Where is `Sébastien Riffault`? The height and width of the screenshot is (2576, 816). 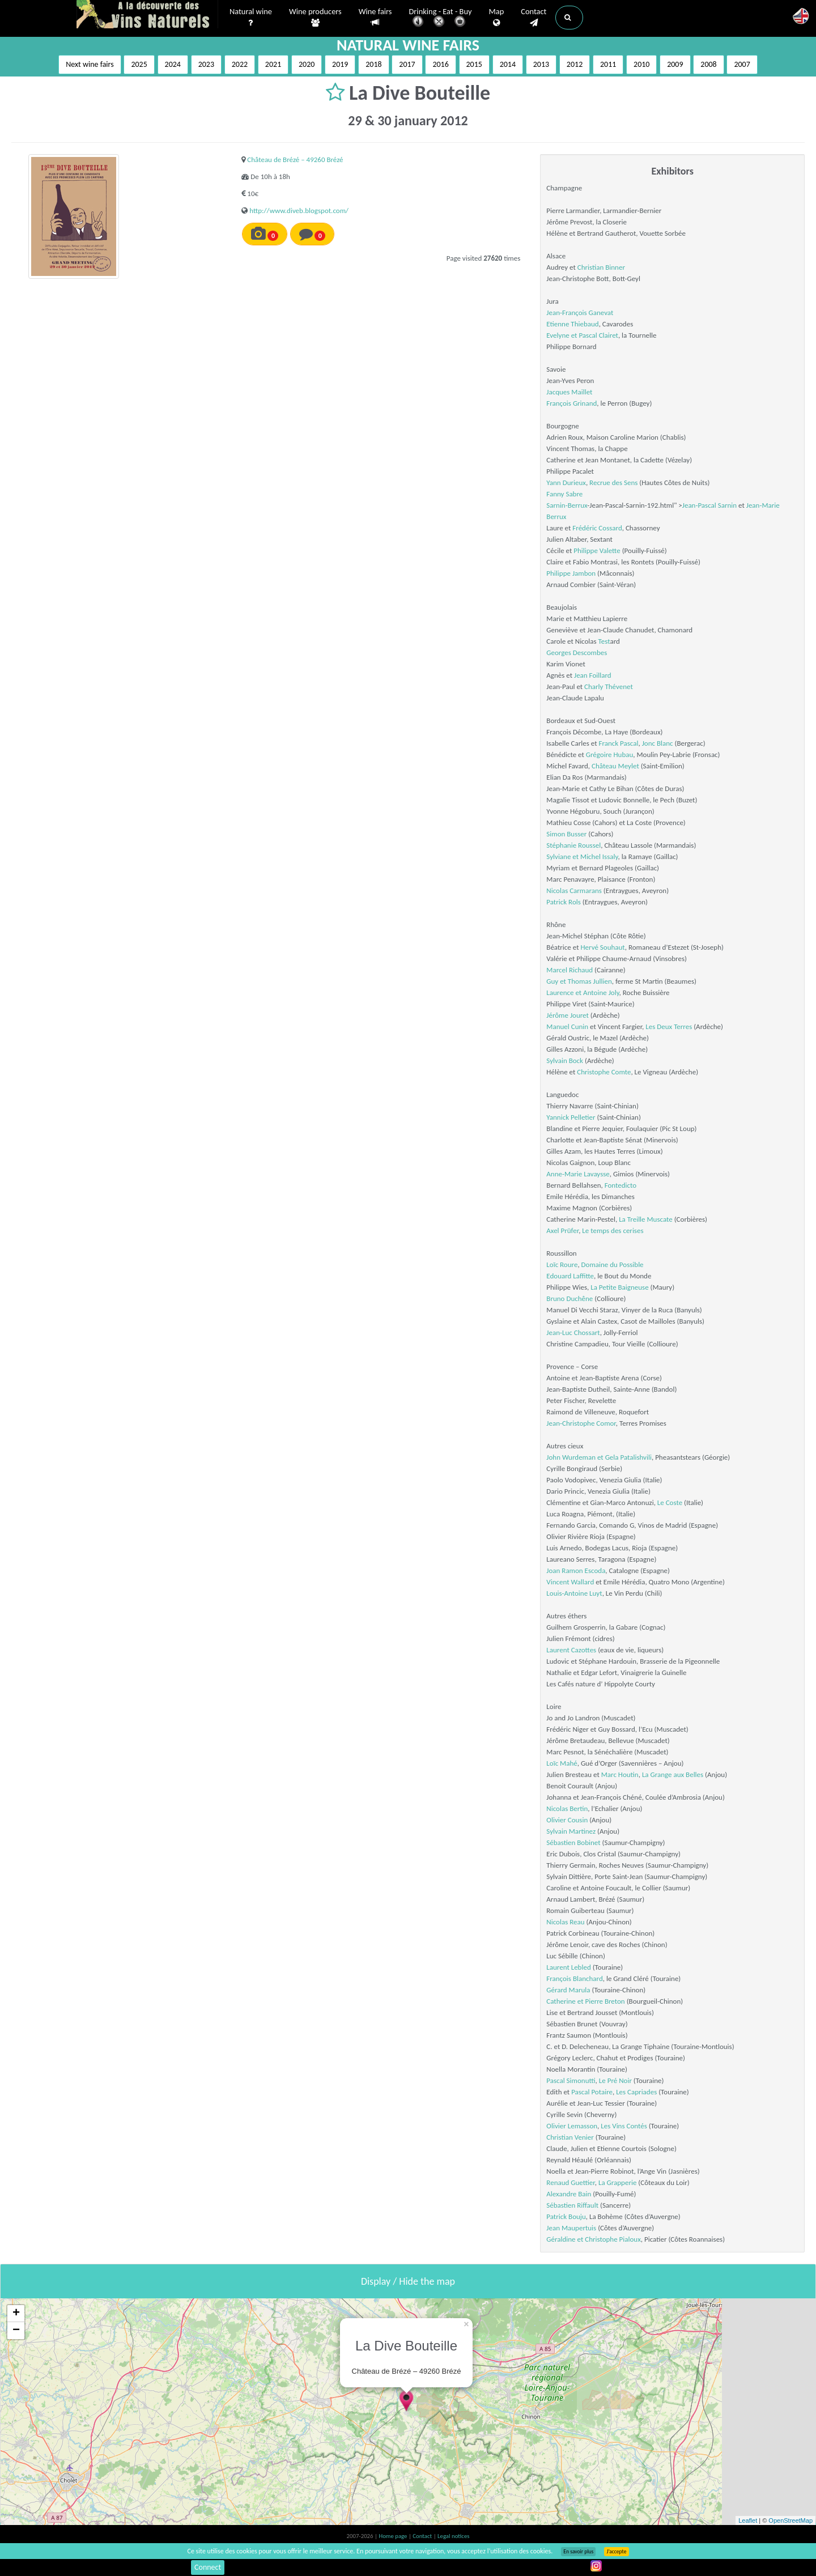
Sébastien Riffault is located at coordinates (572, 2205).